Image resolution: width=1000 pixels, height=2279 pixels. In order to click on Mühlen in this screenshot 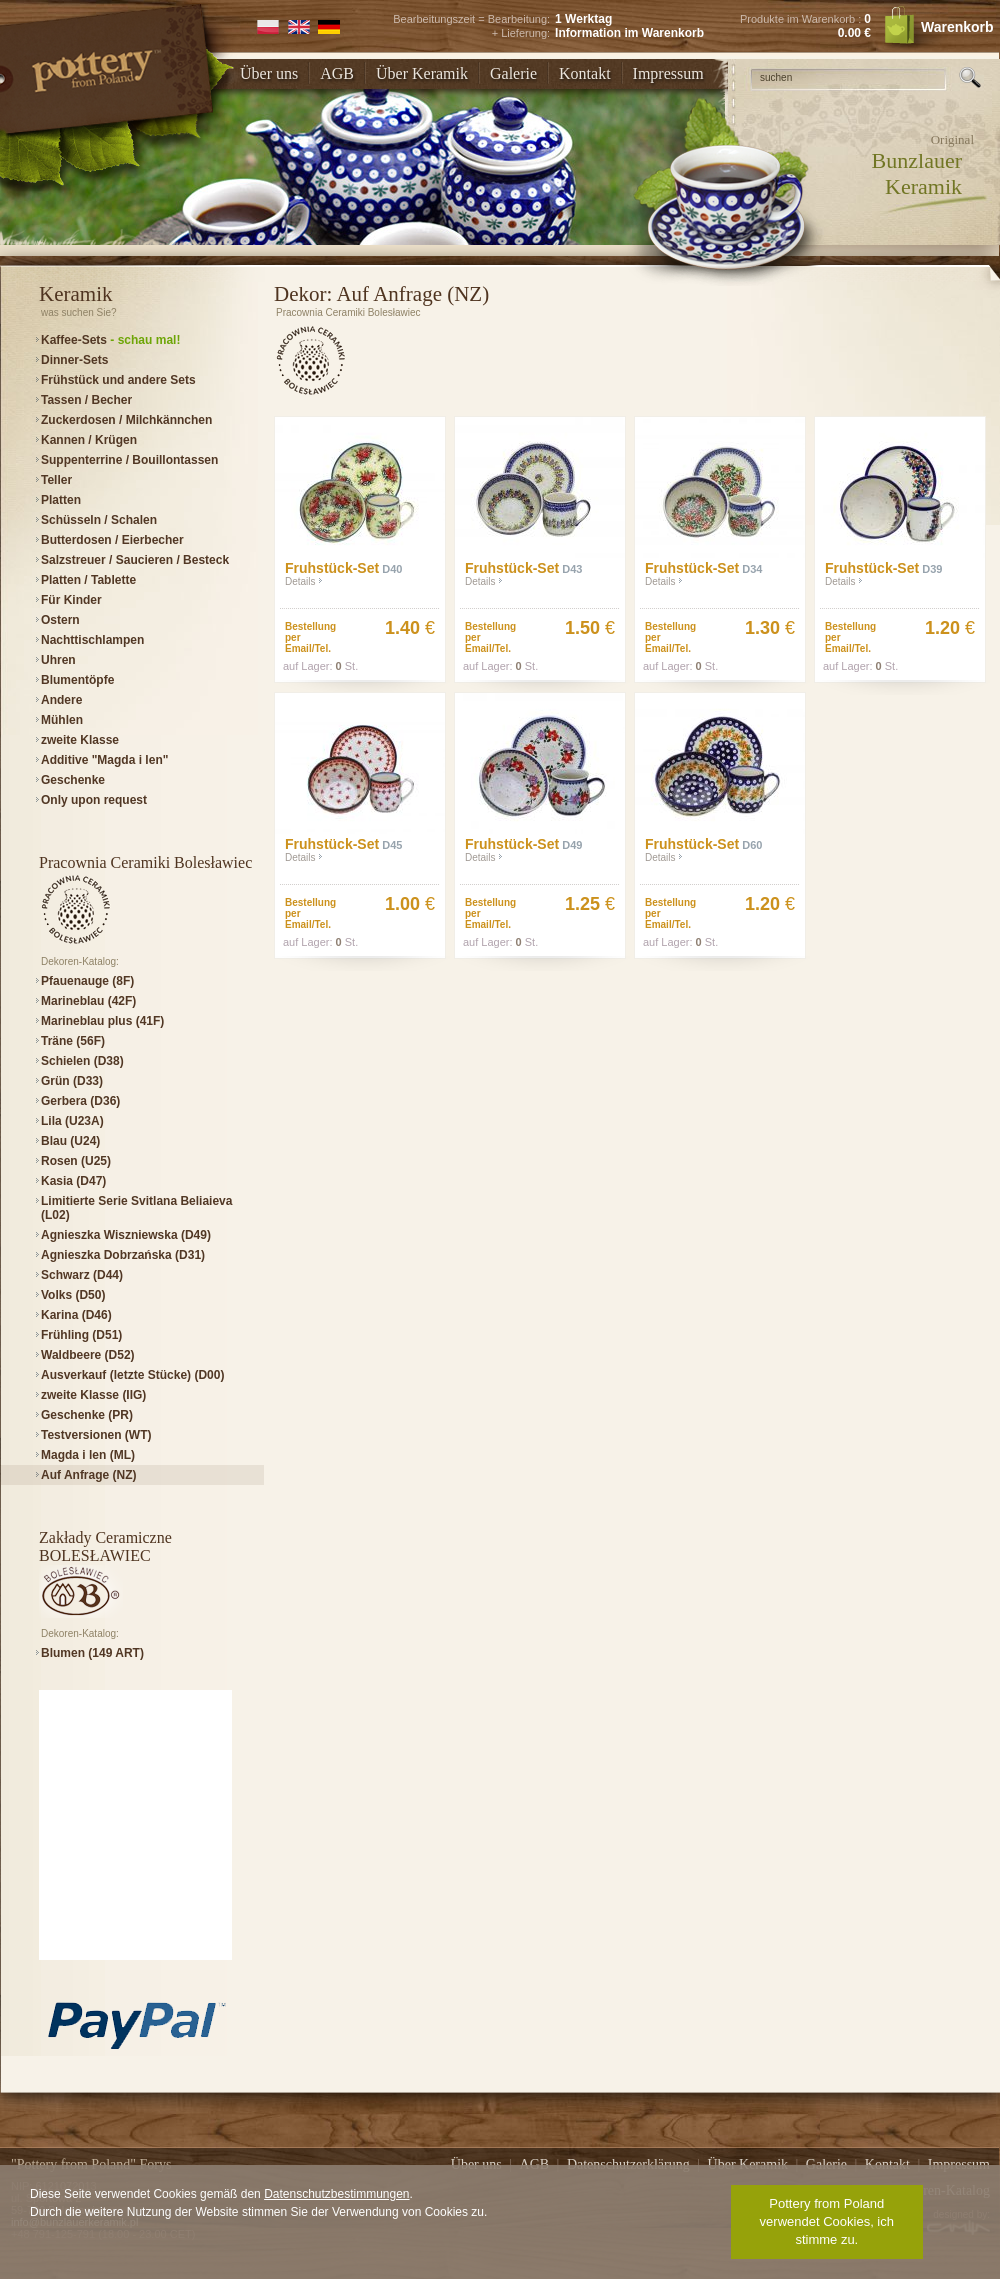, I will do `click(62, 720)`.